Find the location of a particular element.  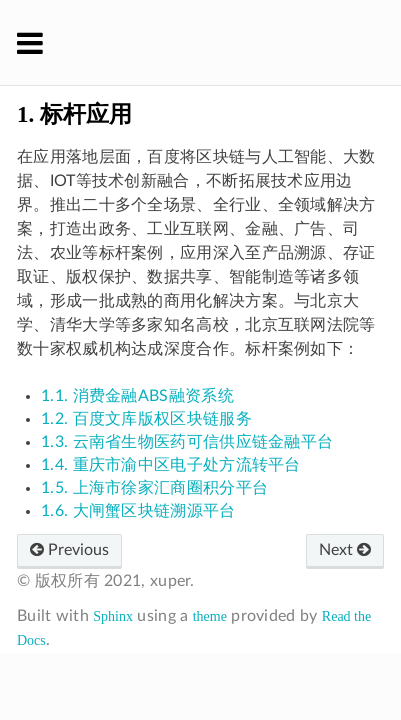

XuperChain 官方文档 is located at coordinates (214, 41).